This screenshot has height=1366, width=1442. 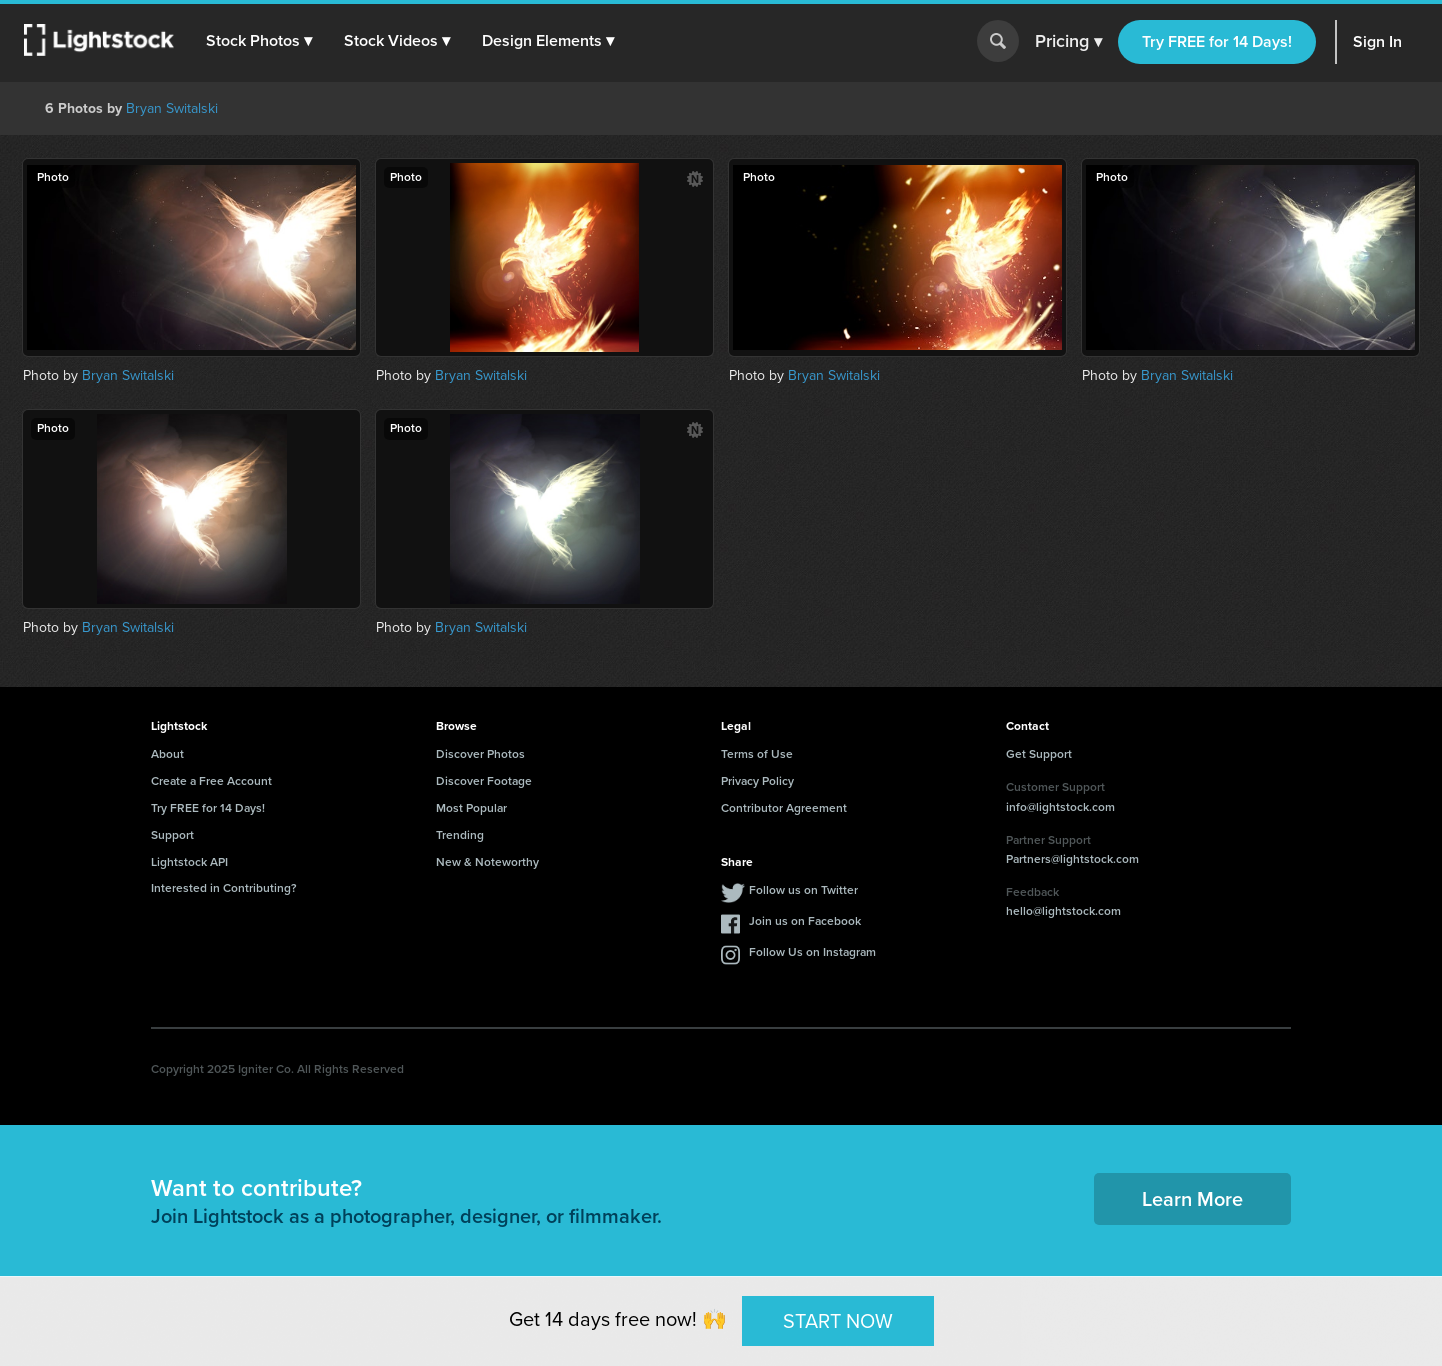 What do you see at coordinates (259, 41) in the screenshot?
I see `[button]` at bounding box center [259, 41].